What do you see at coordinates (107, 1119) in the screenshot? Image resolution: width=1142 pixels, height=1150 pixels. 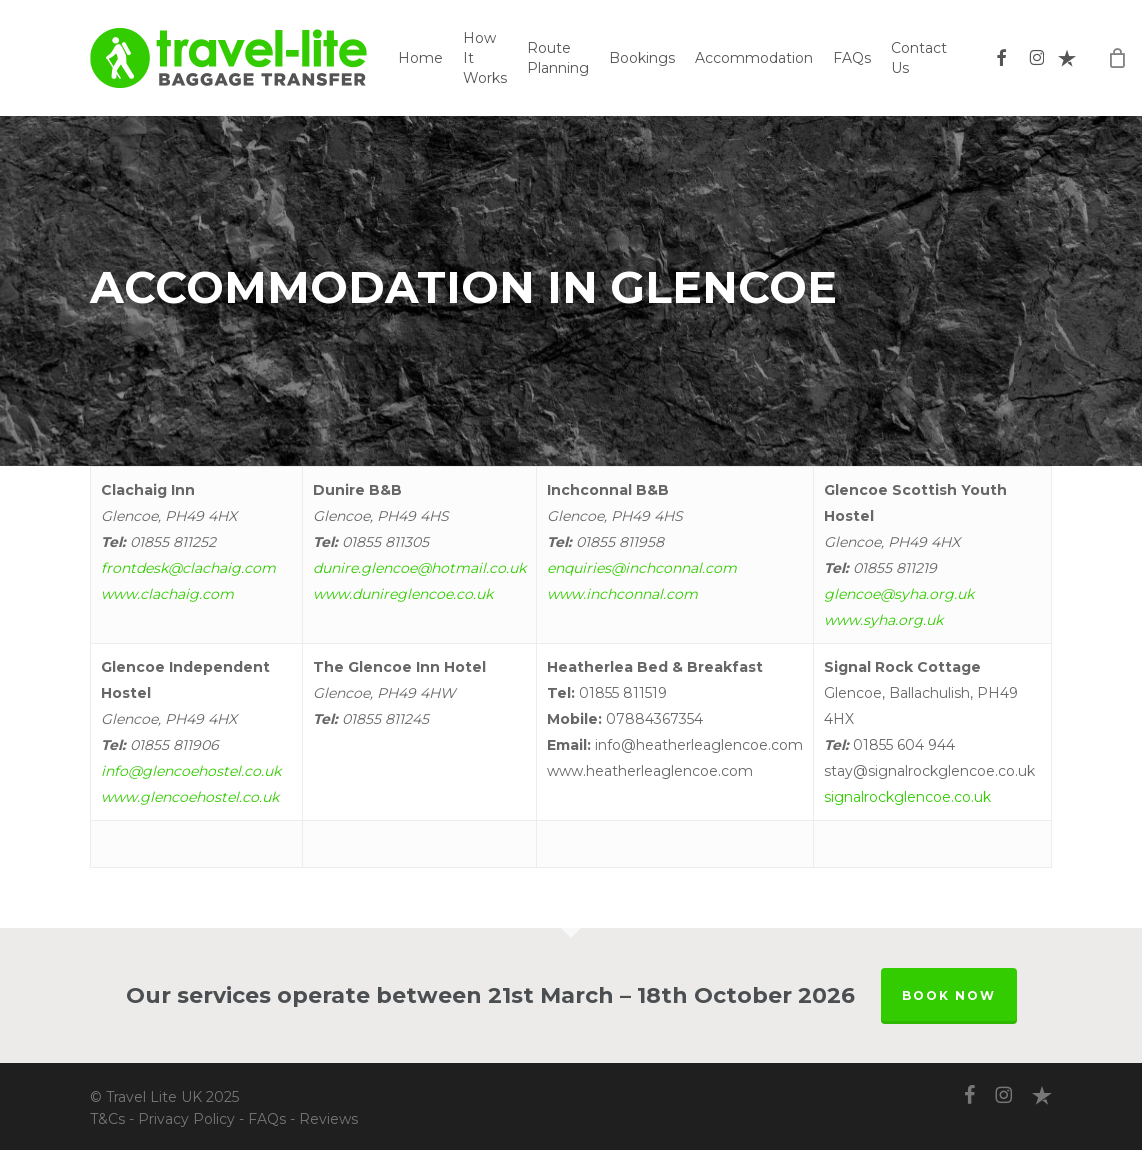 I see `T&Cs` at bounding box center [107, 1119].